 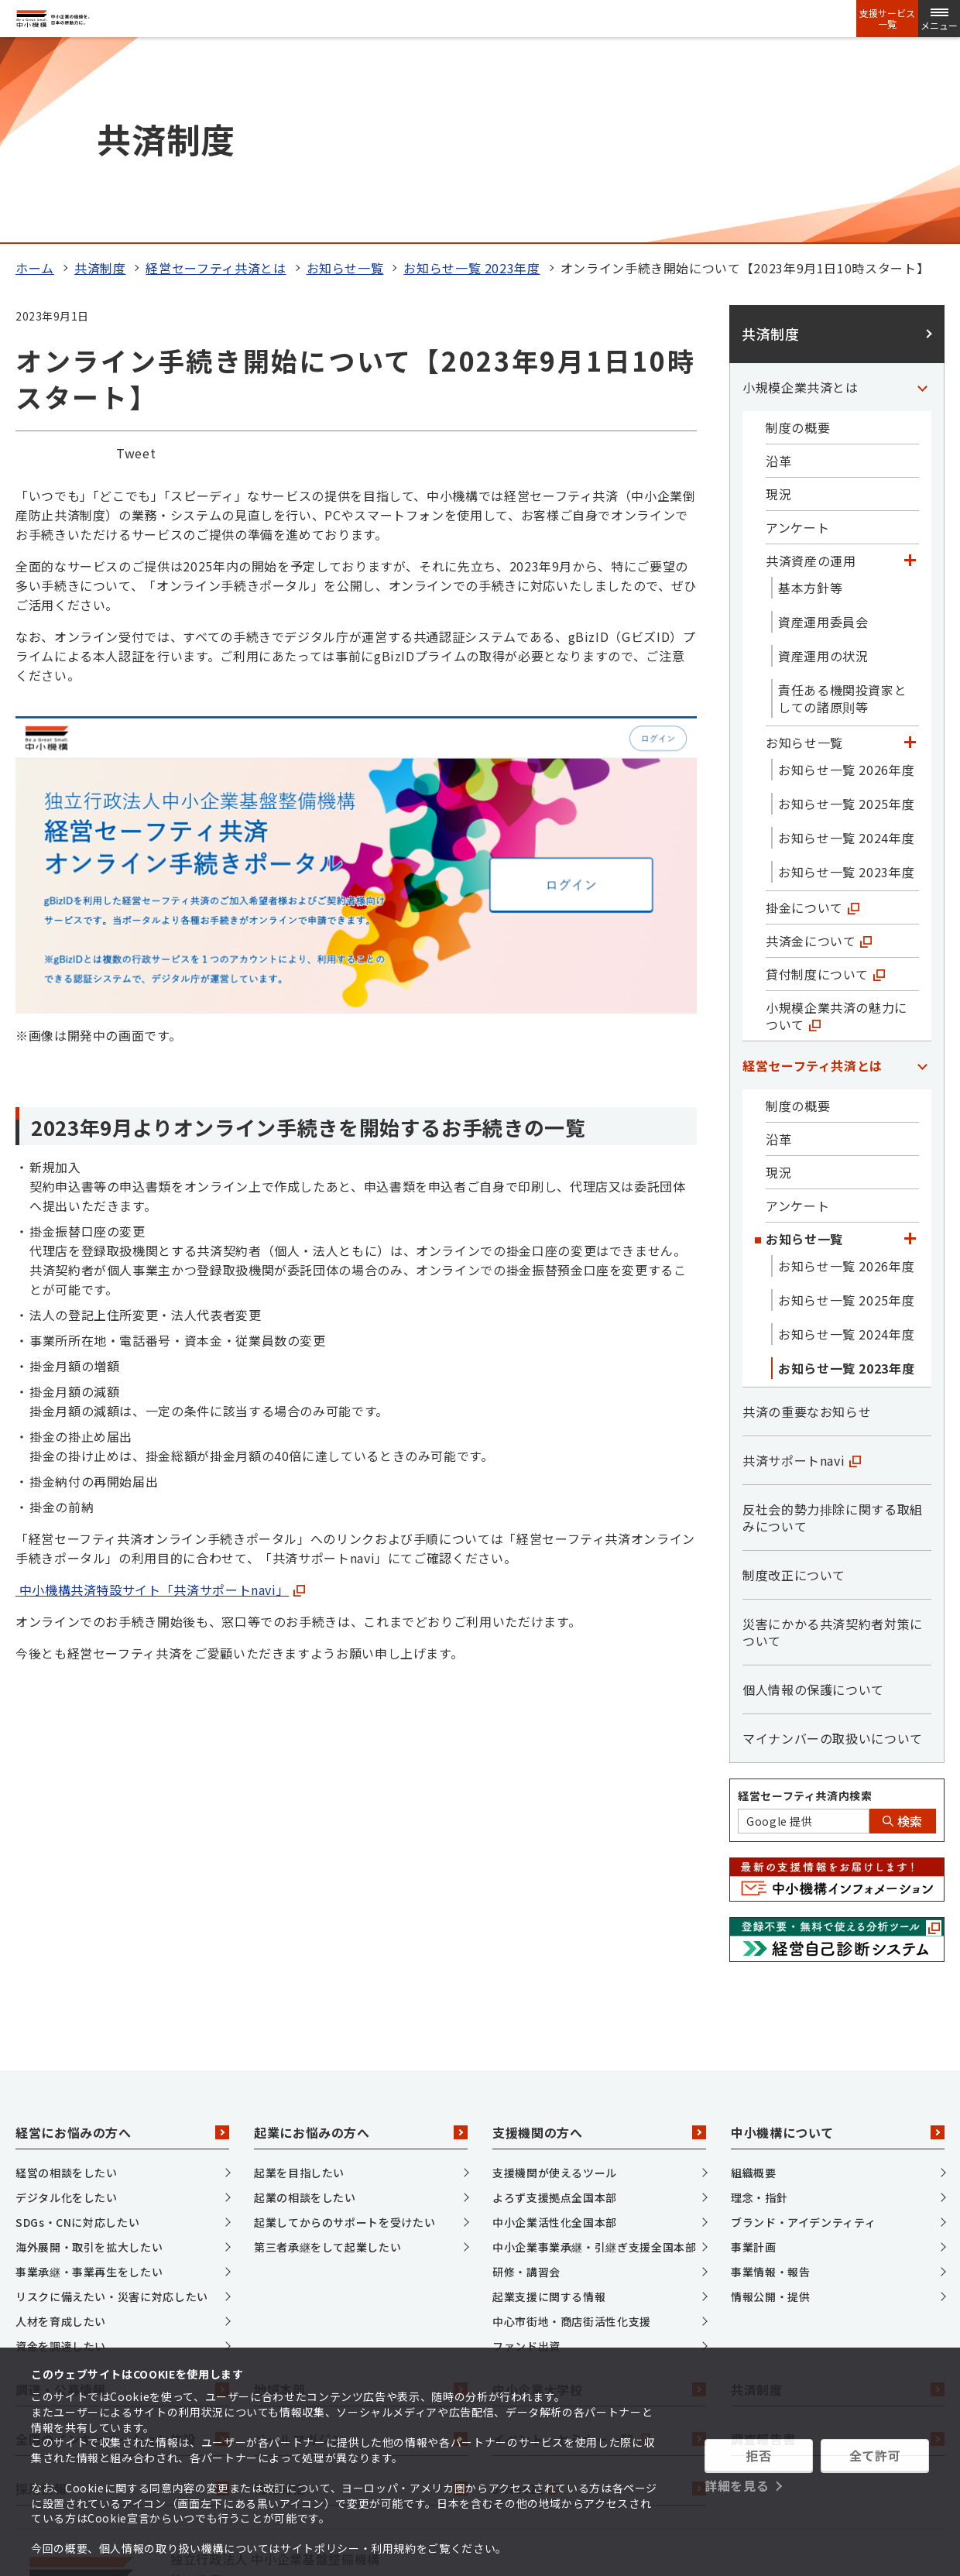 I want to click on イベント・セミナー一覧, so click(x=599, y=2247).